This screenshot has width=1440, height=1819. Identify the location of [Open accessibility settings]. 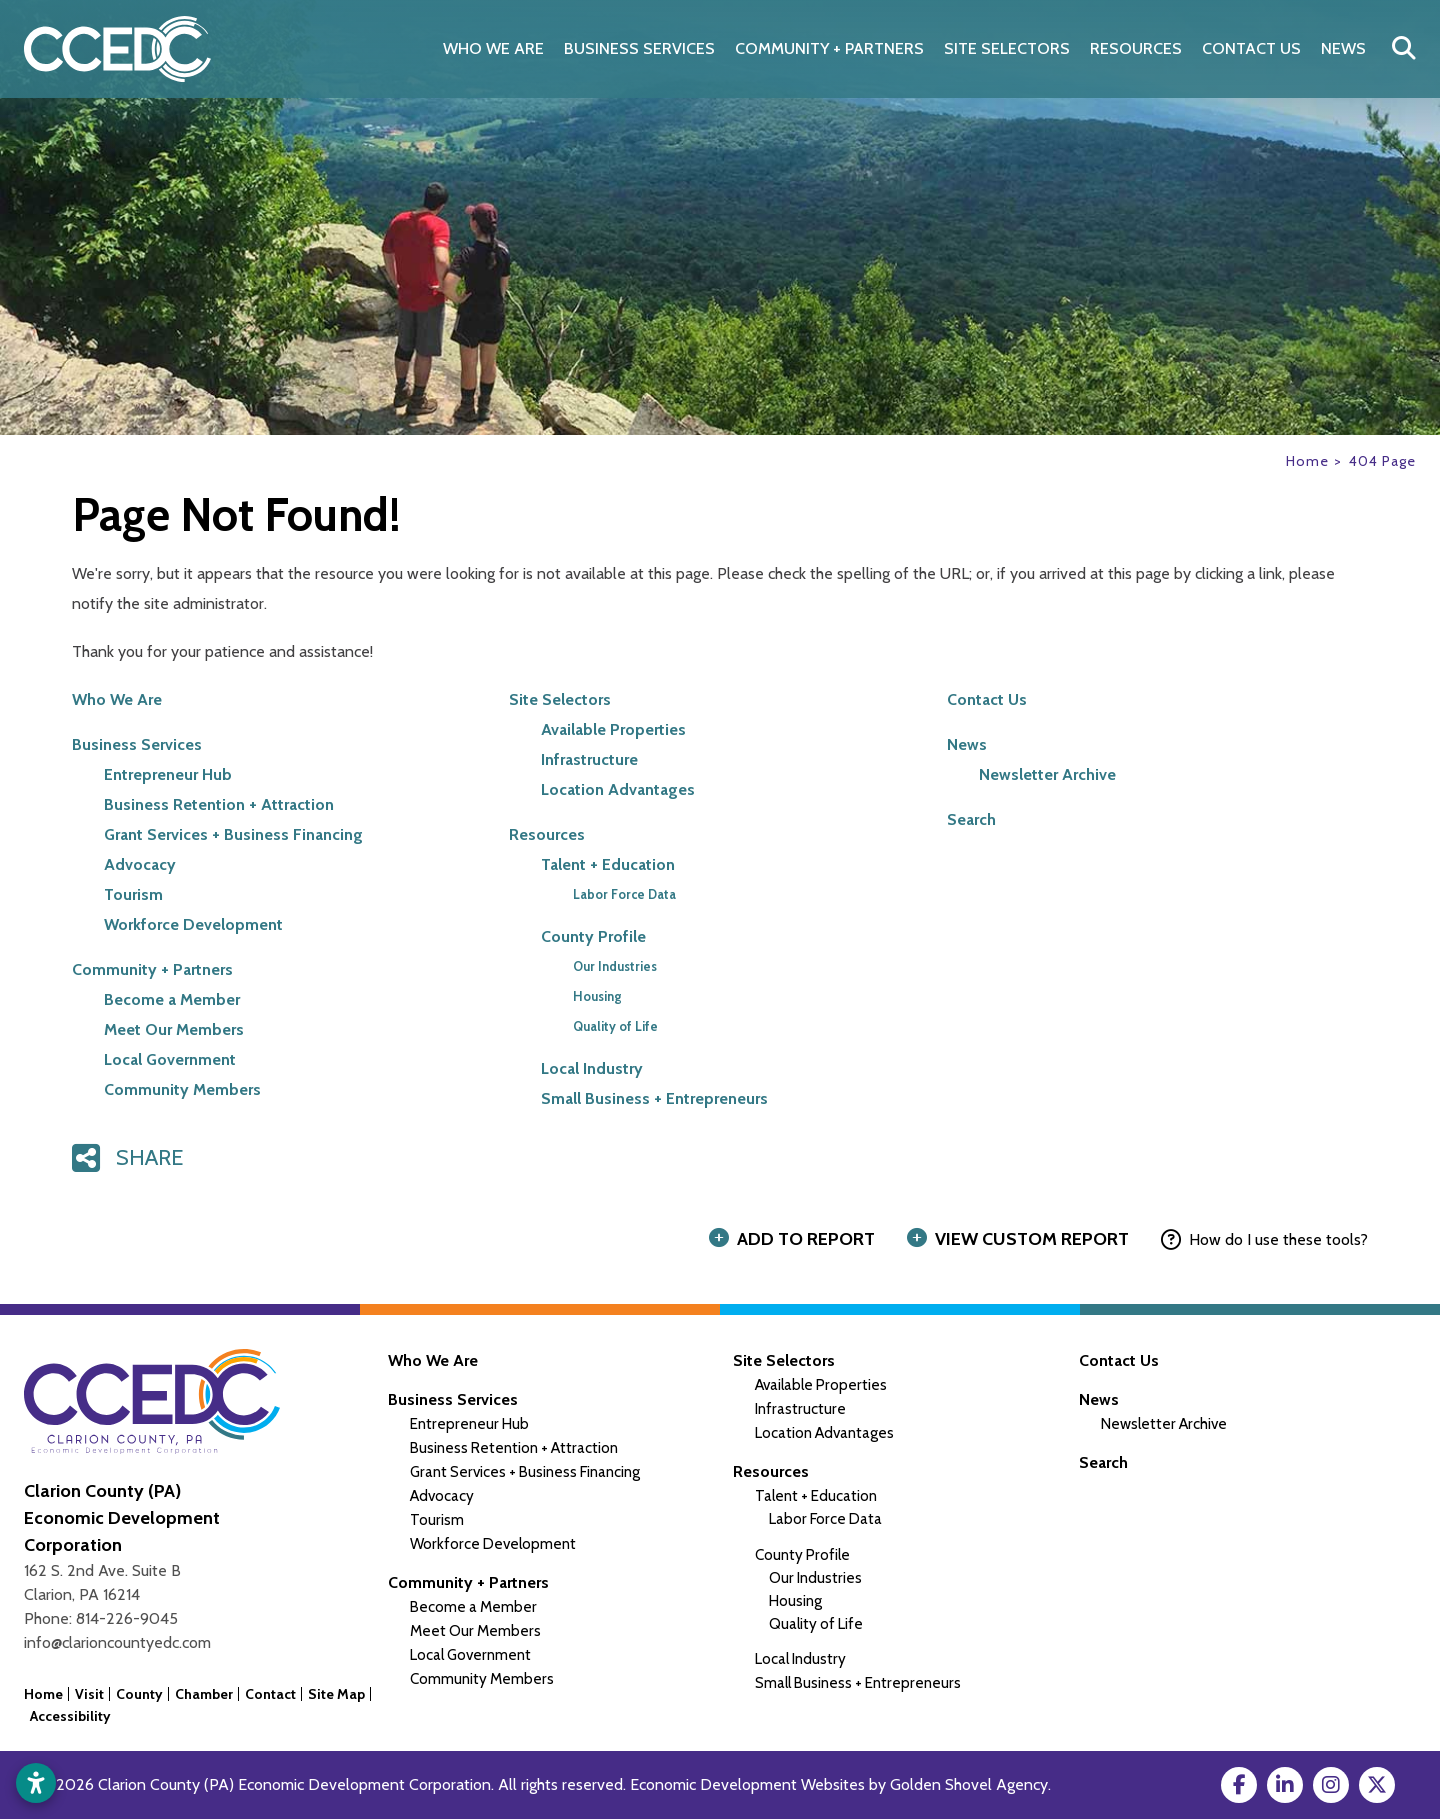
(36, 1783).